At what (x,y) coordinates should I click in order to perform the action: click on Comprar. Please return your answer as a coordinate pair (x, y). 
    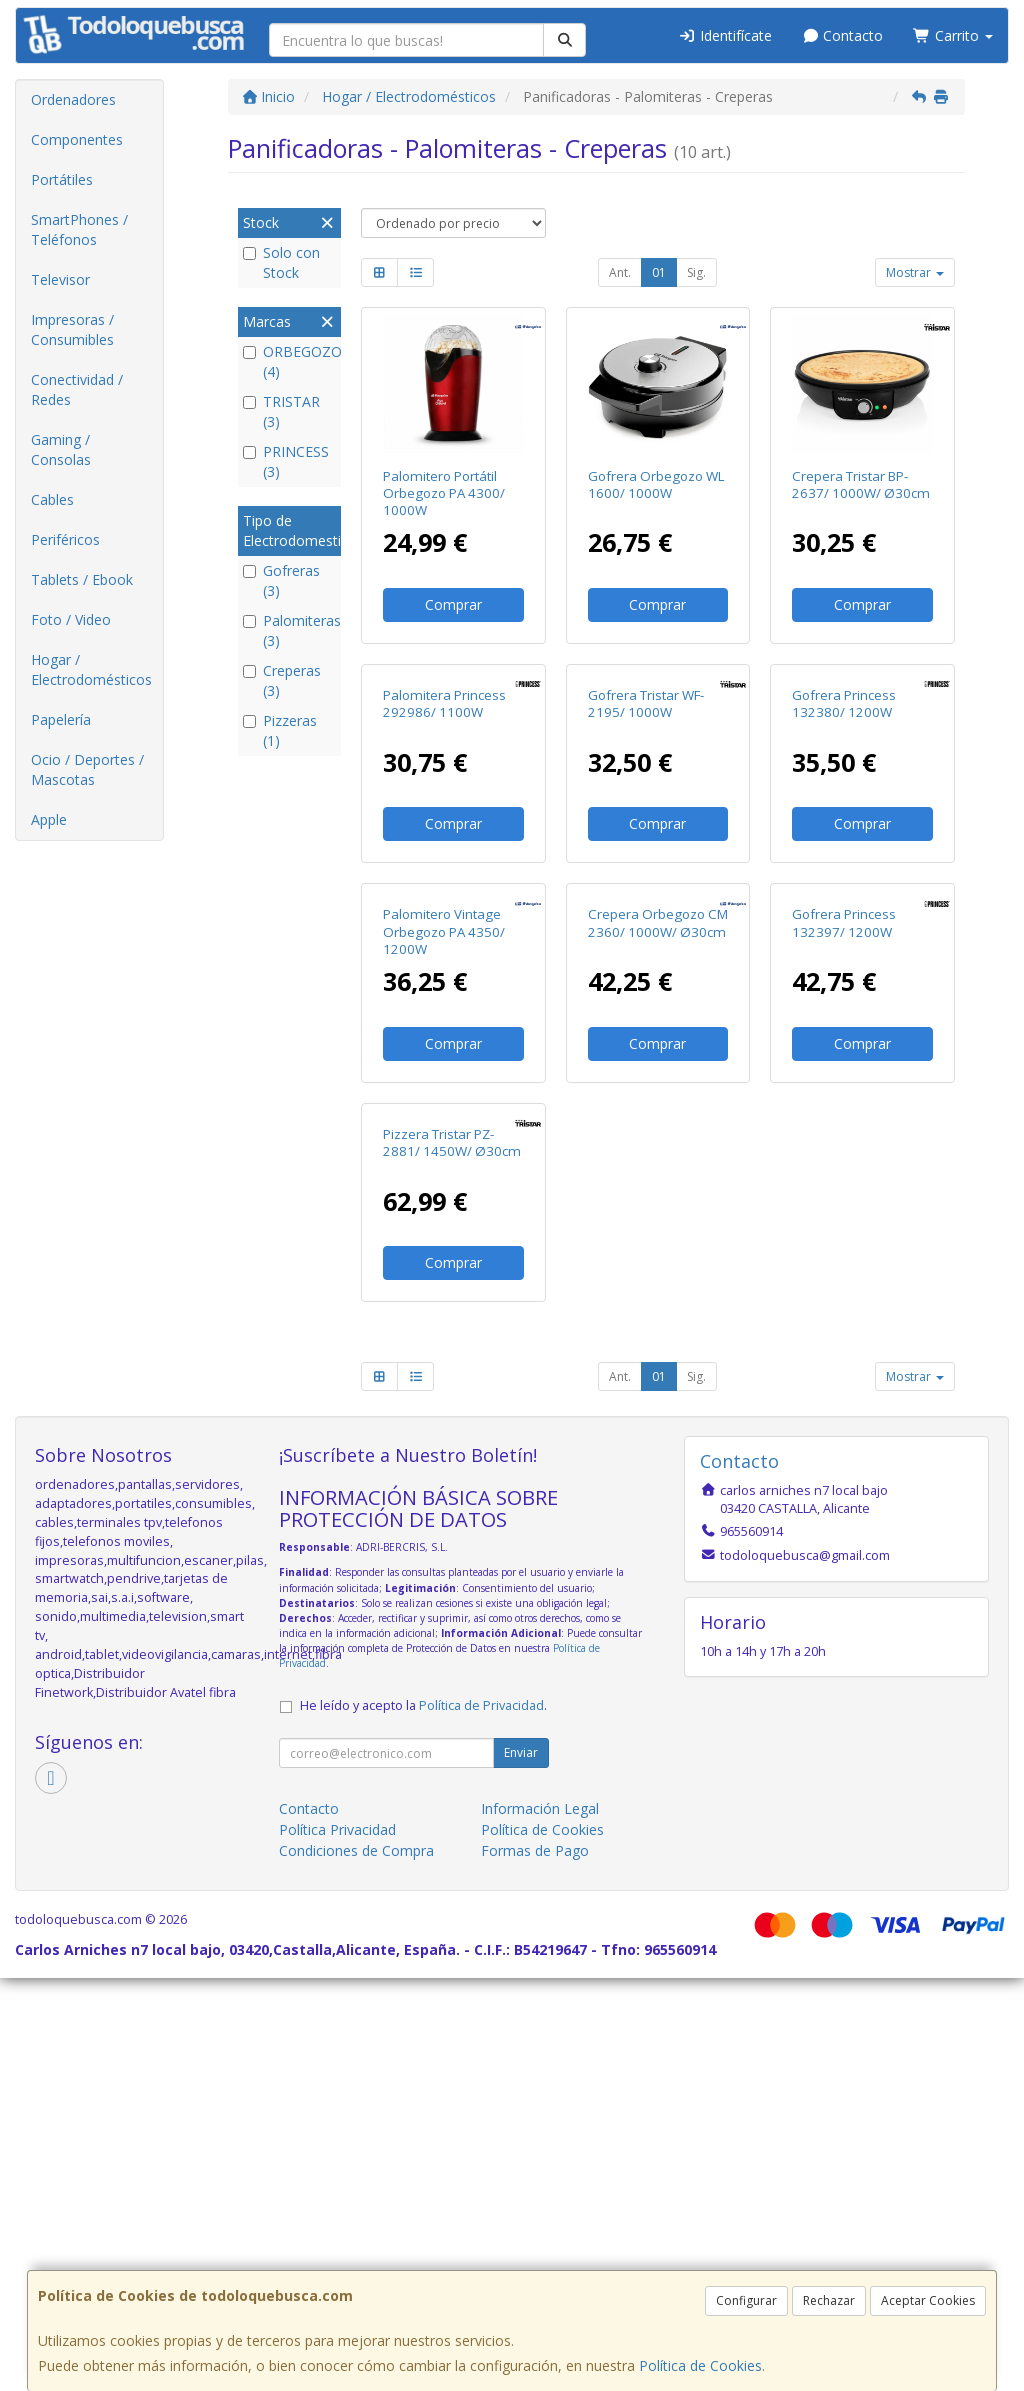
    Looking at the image, I should click on (453, 604).